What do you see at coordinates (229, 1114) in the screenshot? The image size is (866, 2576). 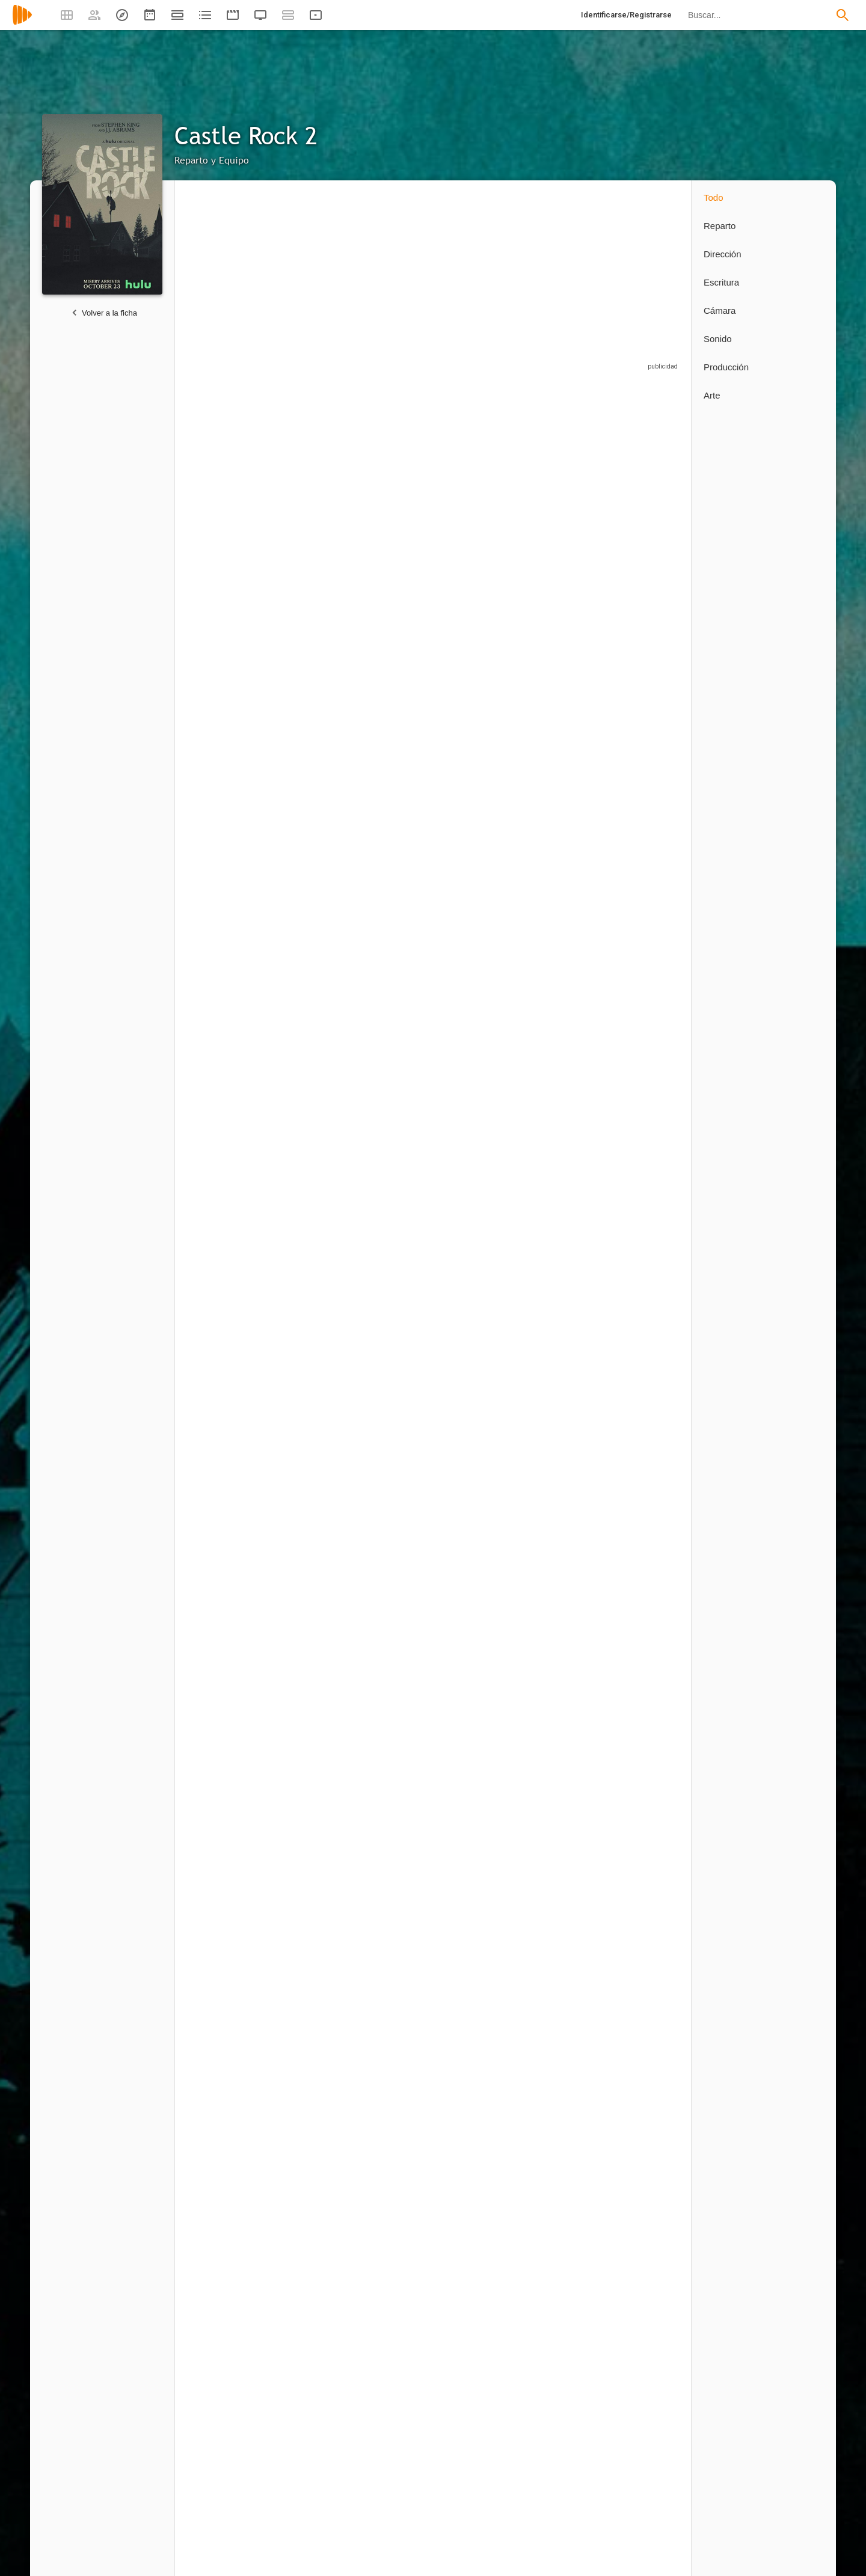 I see `[Faysal Ahmed]` at bounding box center [229, 1114].